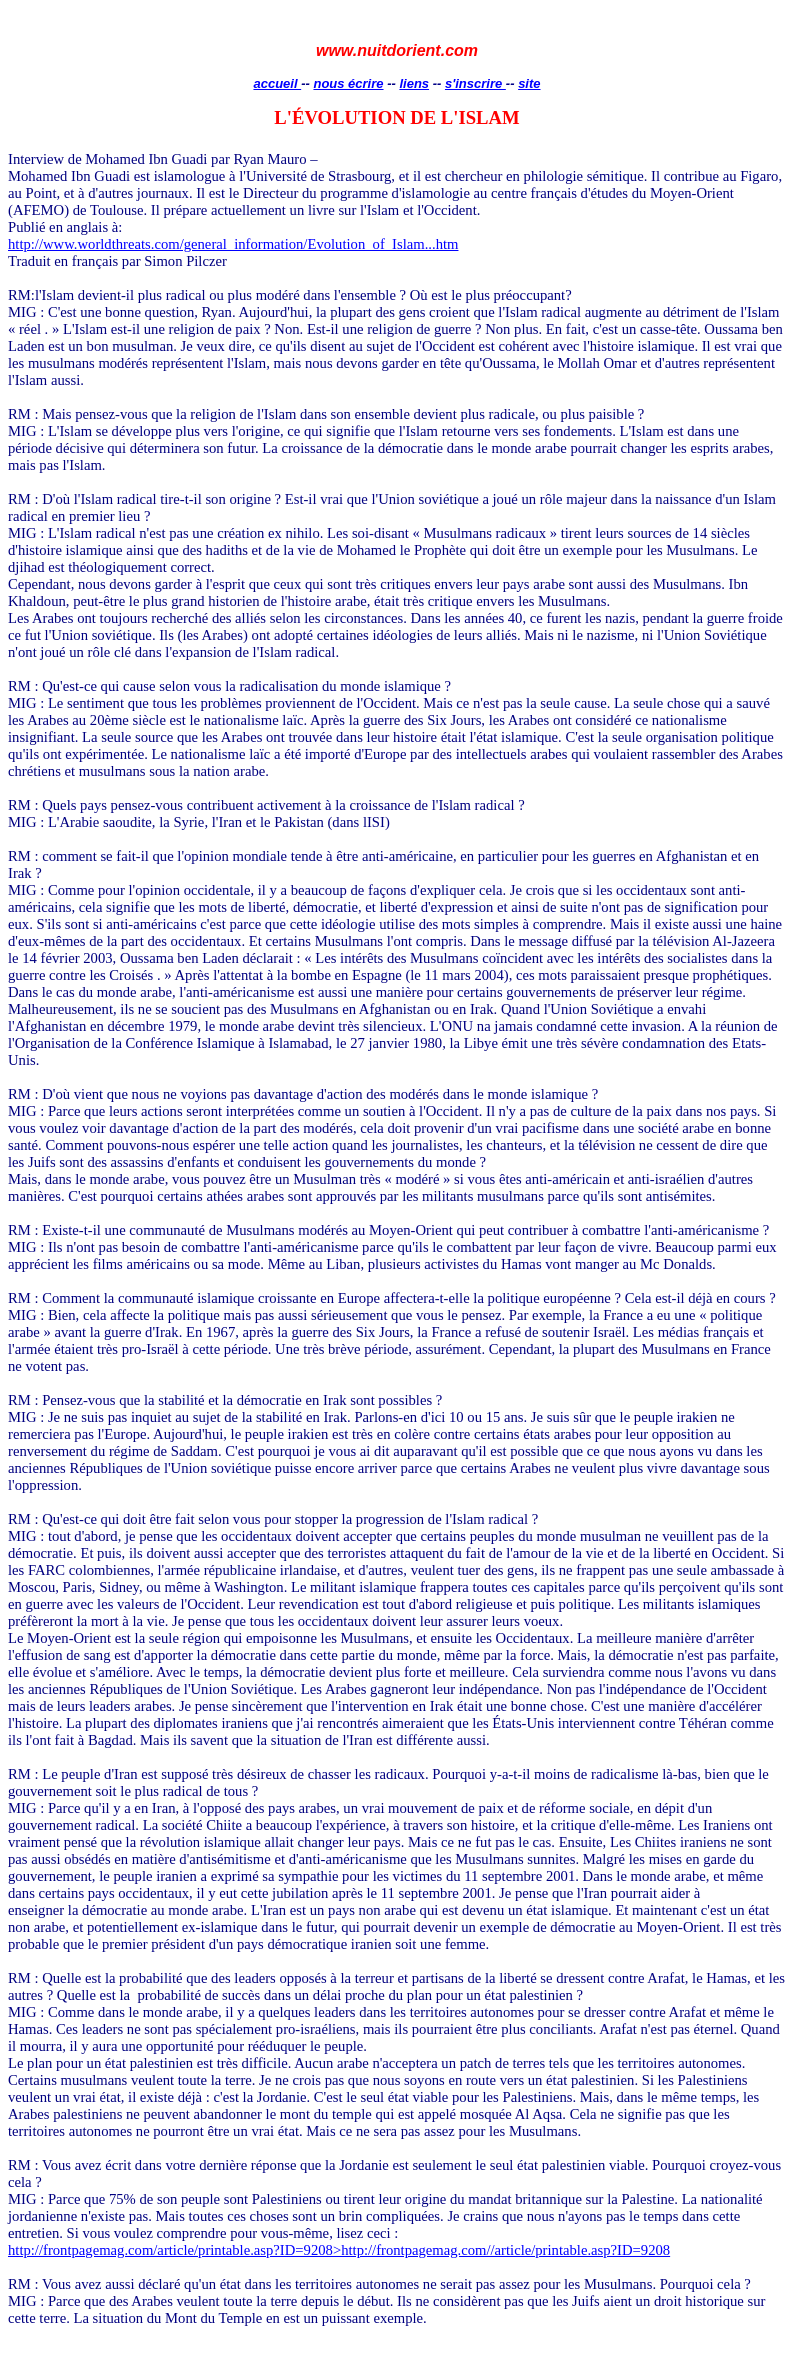 The image size is (794, 2369). What do you see at coordinates (414, 83) in the screenshot?
I see `liens` at bounding box center [414, 83].